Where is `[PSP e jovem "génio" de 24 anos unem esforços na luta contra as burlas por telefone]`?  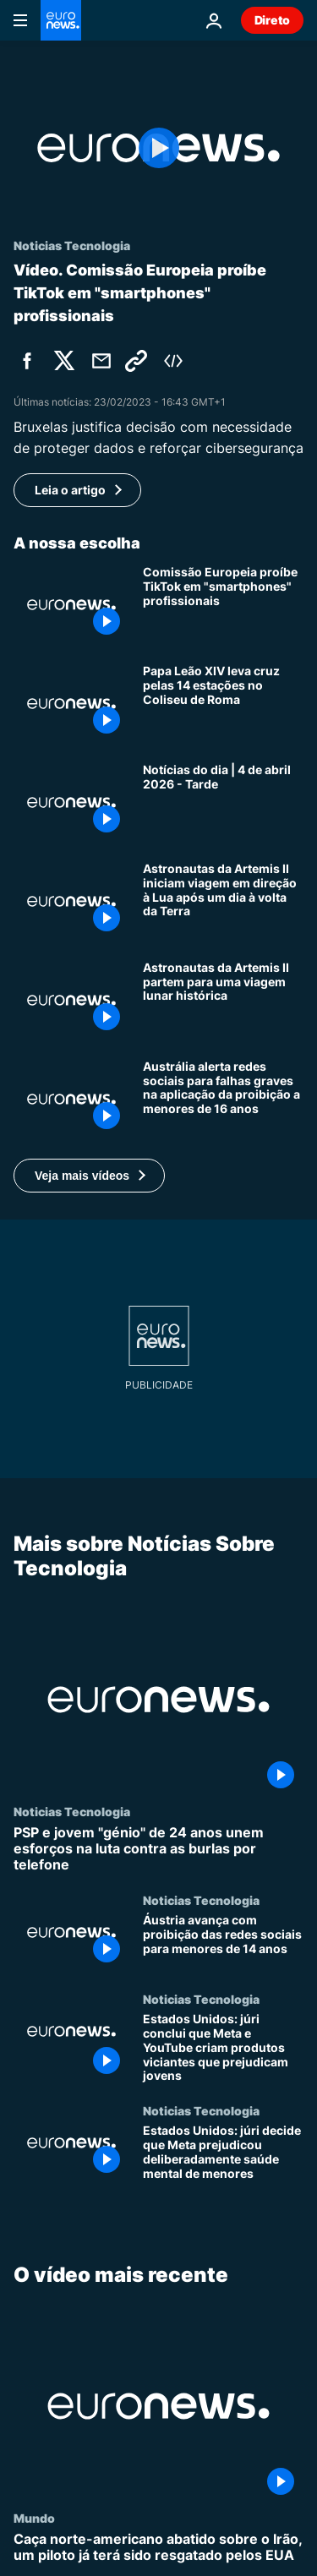 [PSP e jovem "génio" de 24 anos unem esforços na luta contra as burlas por telefone] is located at coordinates (158, 1848).